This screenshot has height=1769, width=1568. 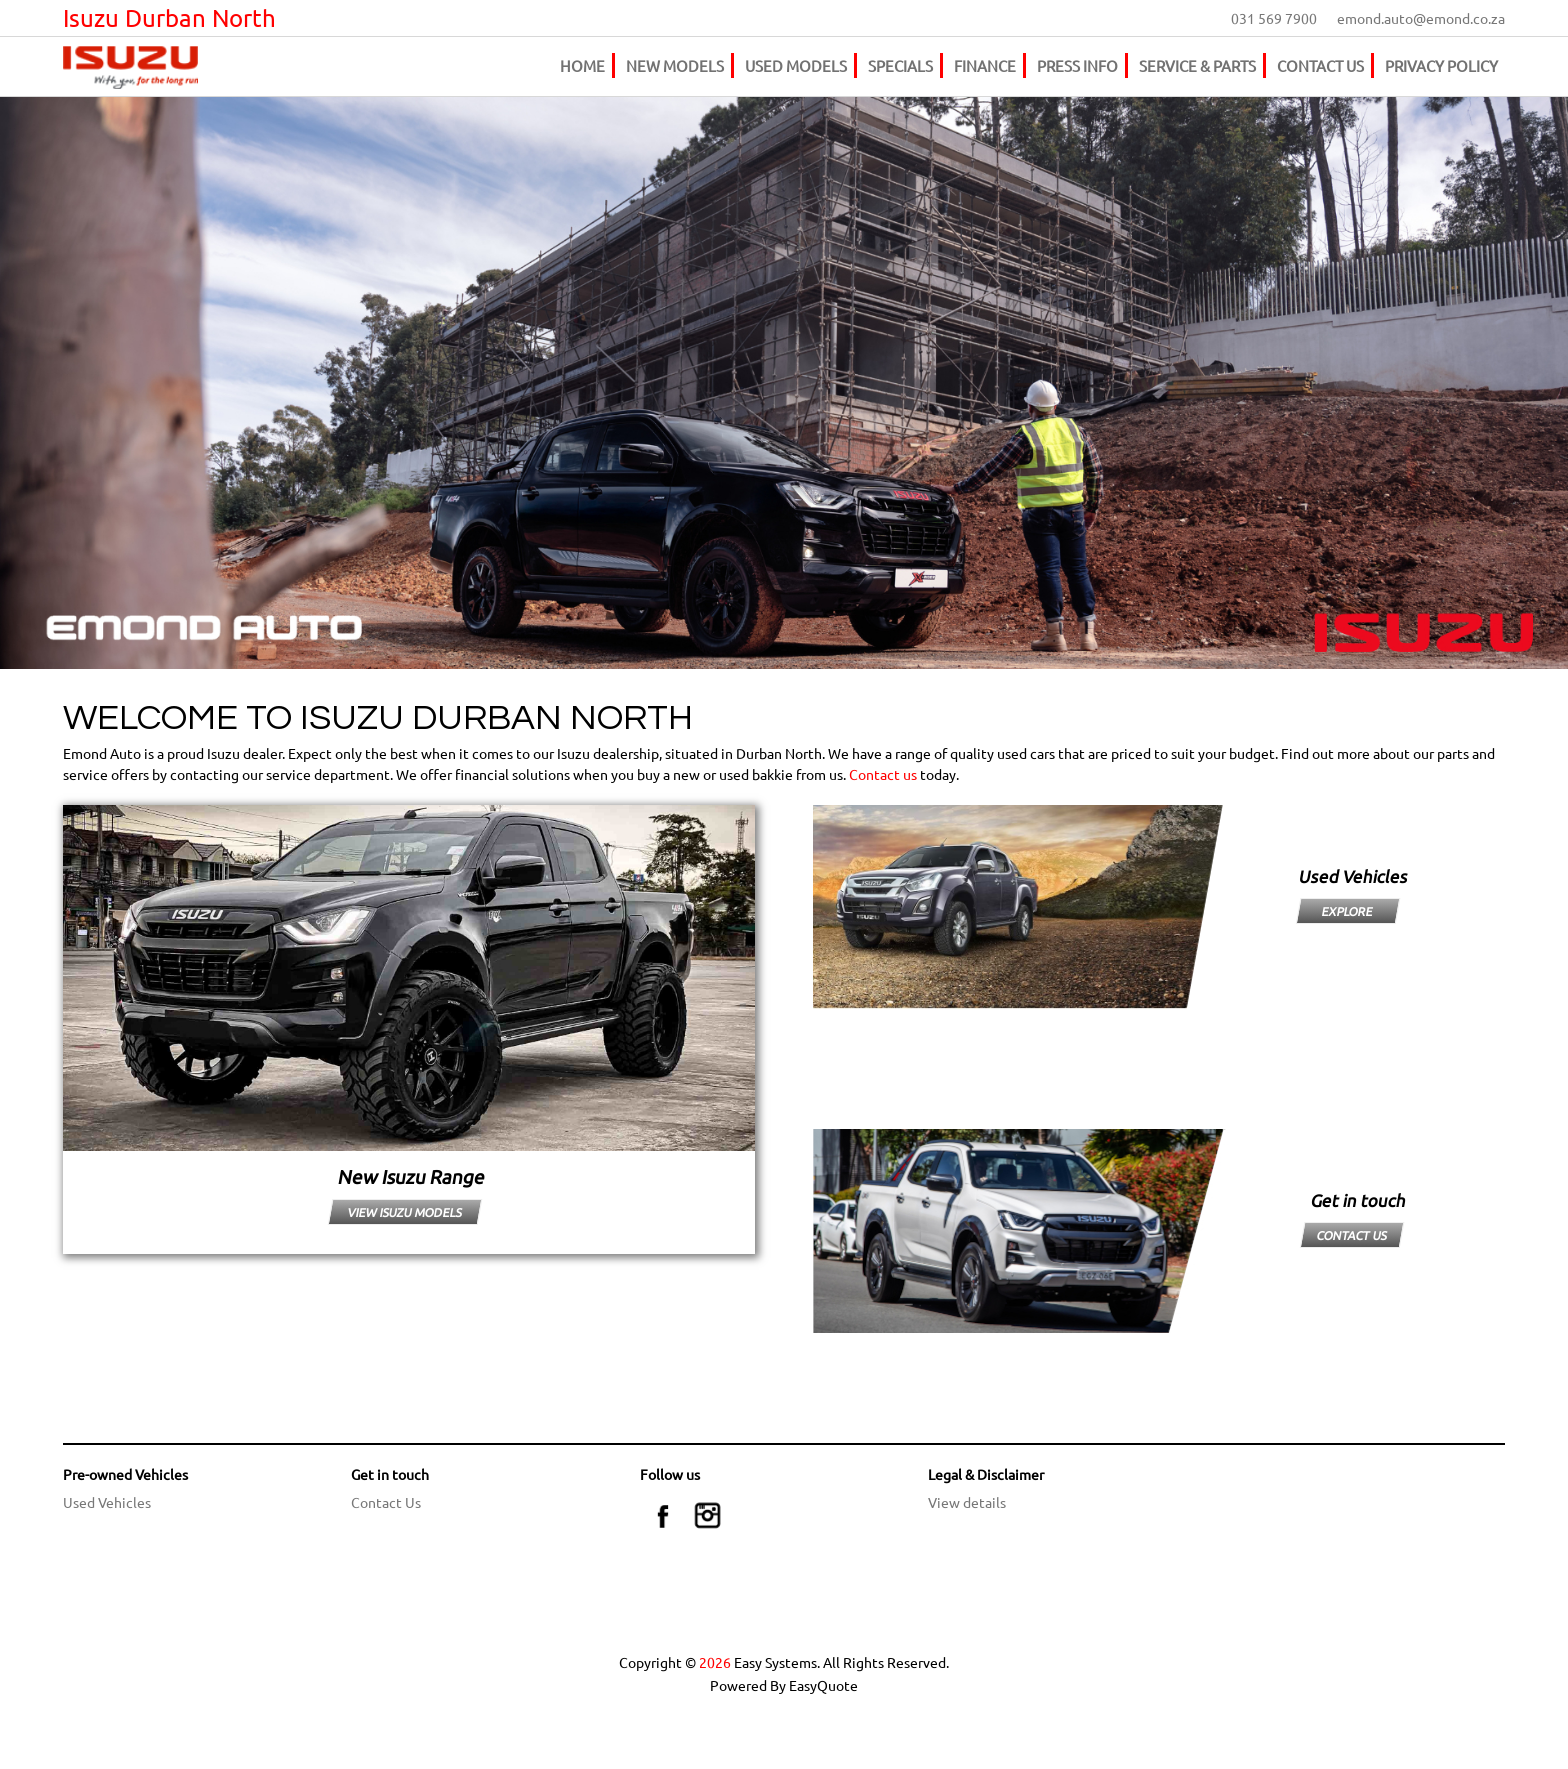 I want to click on USED MODELS, so click(x=796, y=65).